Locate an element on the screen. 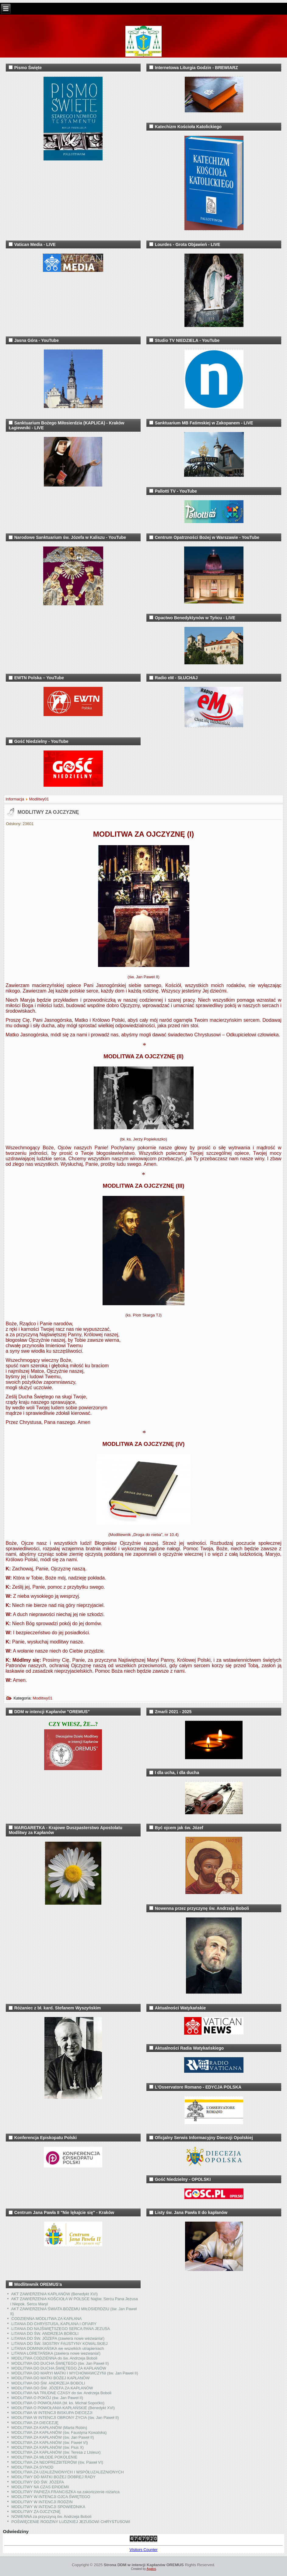 This screenshot has height=2576, width=287. MODLITWA O POWOŁANIA KAPŁAŃSKIE (Benedykt XVI) is located at coordinates (63, 2408).